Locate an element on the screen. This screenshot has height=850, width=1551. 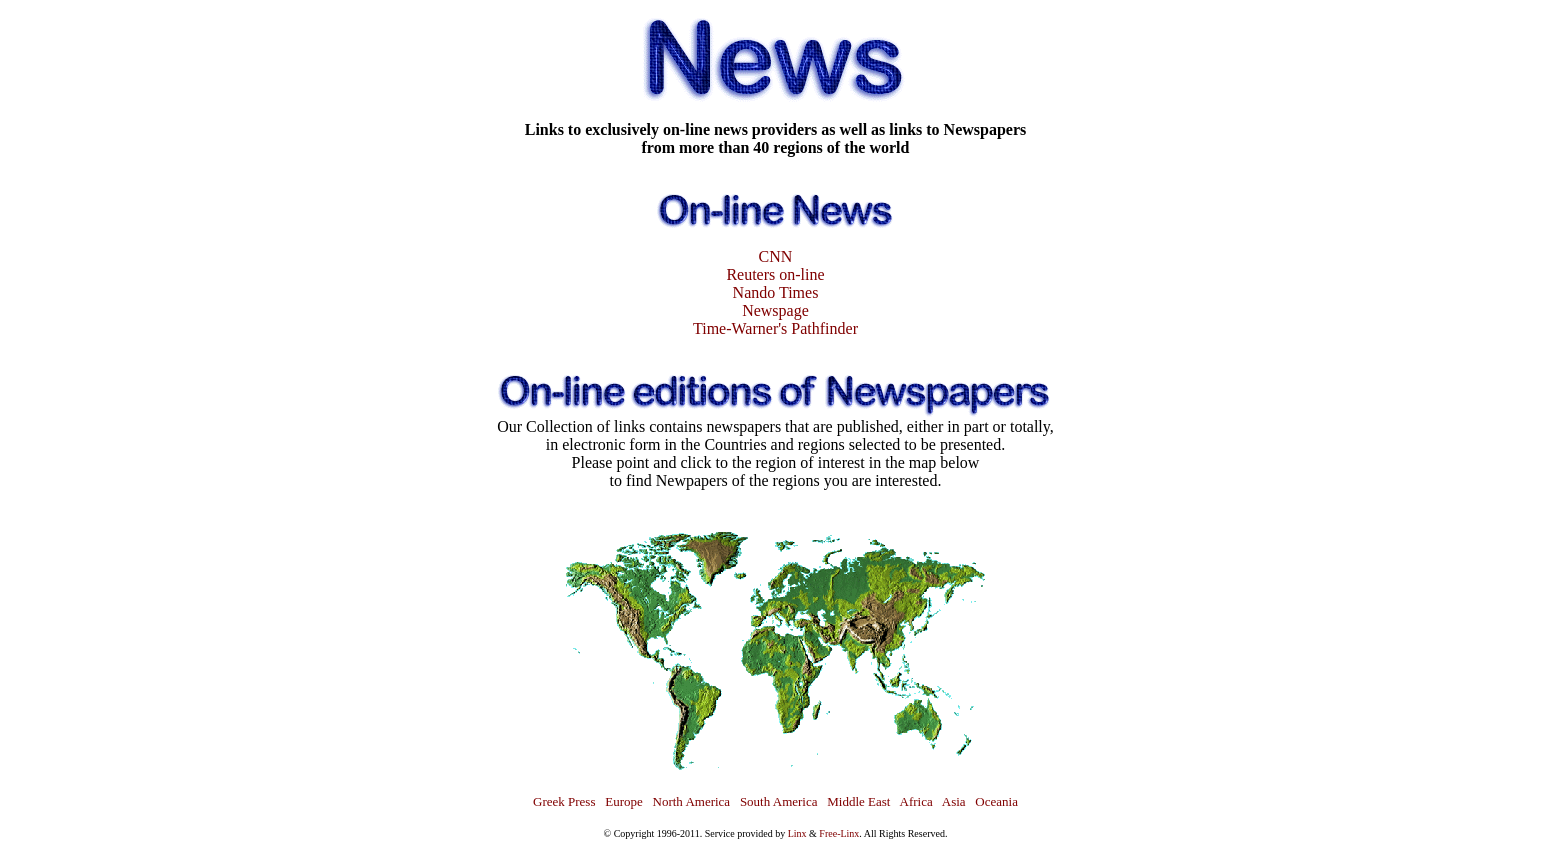
Middle East is located at coordinates (858, 801).